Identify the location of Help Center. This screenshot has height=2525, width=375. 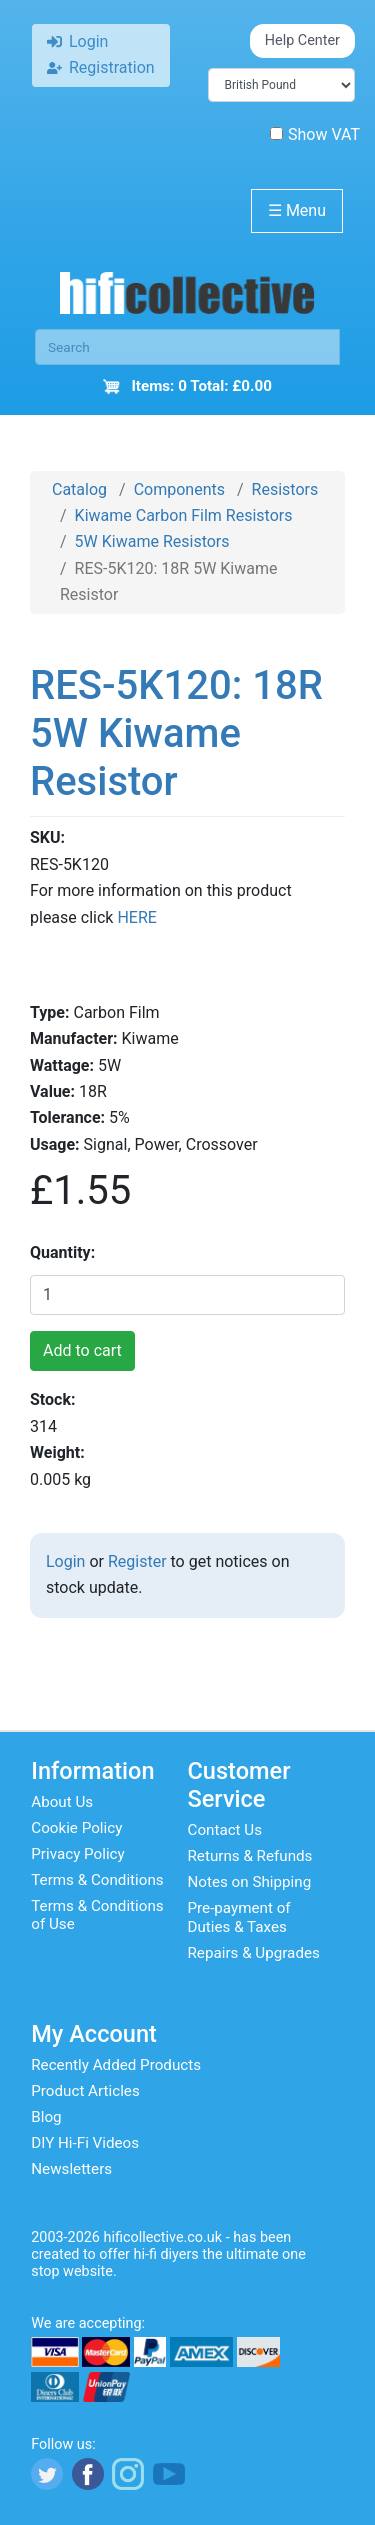
(302, 40).